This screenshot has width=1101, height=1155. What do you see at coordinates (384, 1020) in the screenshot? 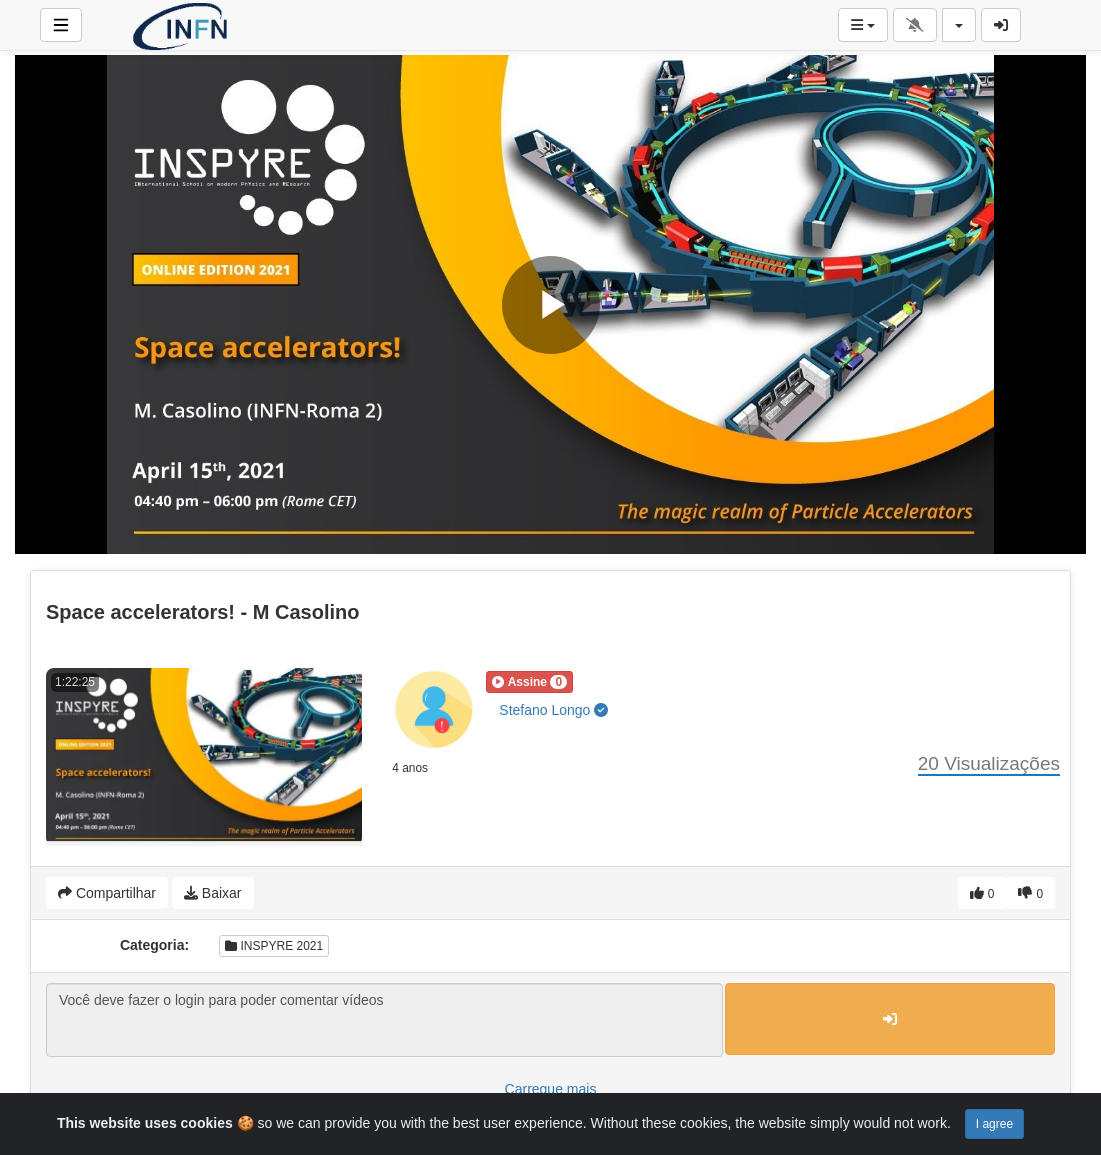
I see `Você deve fazer o login para poder comentar vídeos` at bounding box center [384, 1020].